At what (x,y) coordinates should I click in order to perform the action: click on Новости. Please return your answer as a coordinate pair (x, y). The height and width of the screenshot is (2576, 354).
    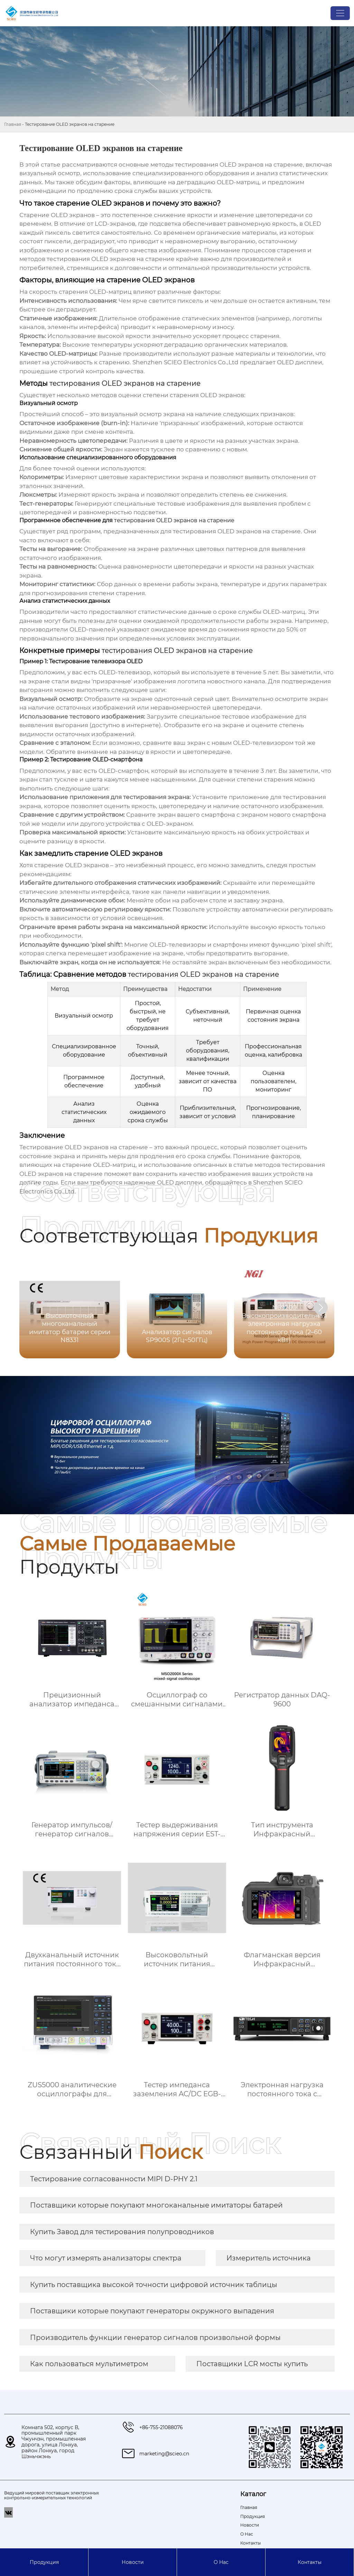
    Looking at the image, I should click on (133, 2562).